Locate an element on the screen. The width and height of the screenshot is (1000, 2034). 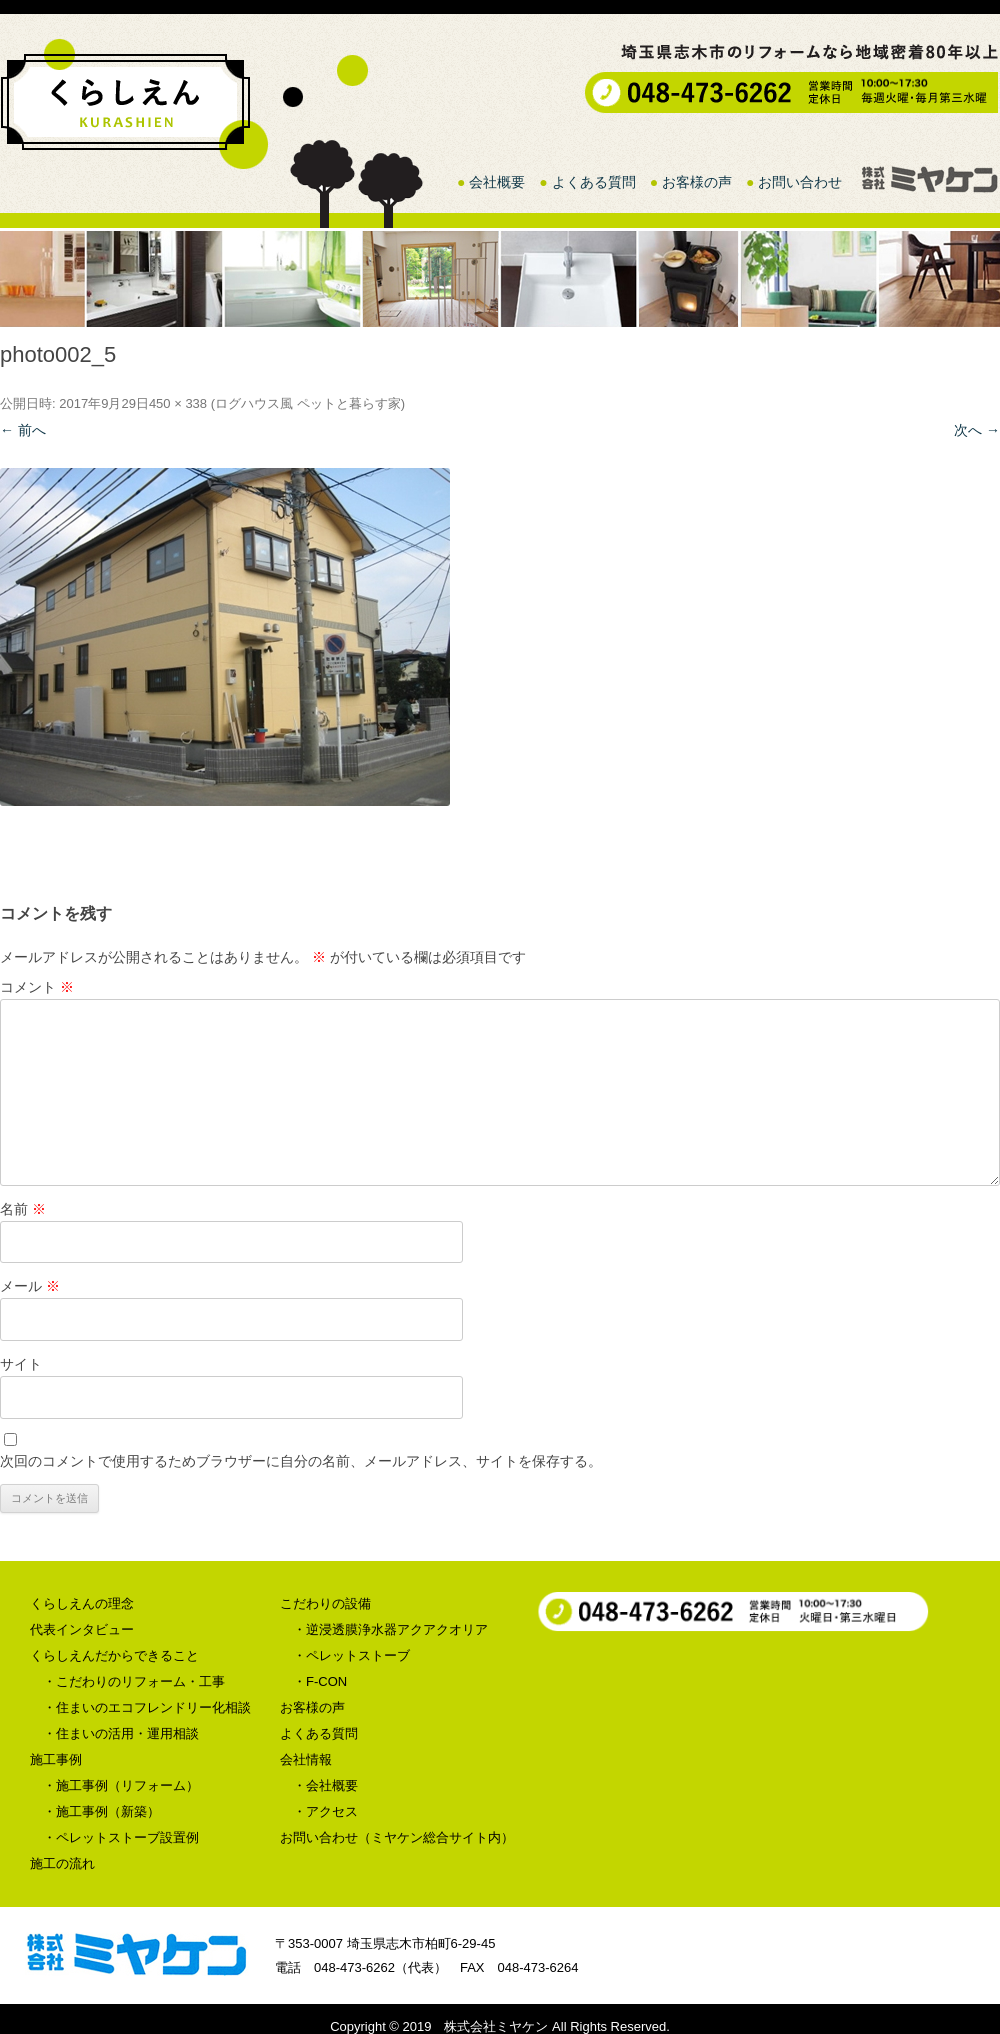
・ペレットストーブ設置例 is located at coordinates (121, 1837).